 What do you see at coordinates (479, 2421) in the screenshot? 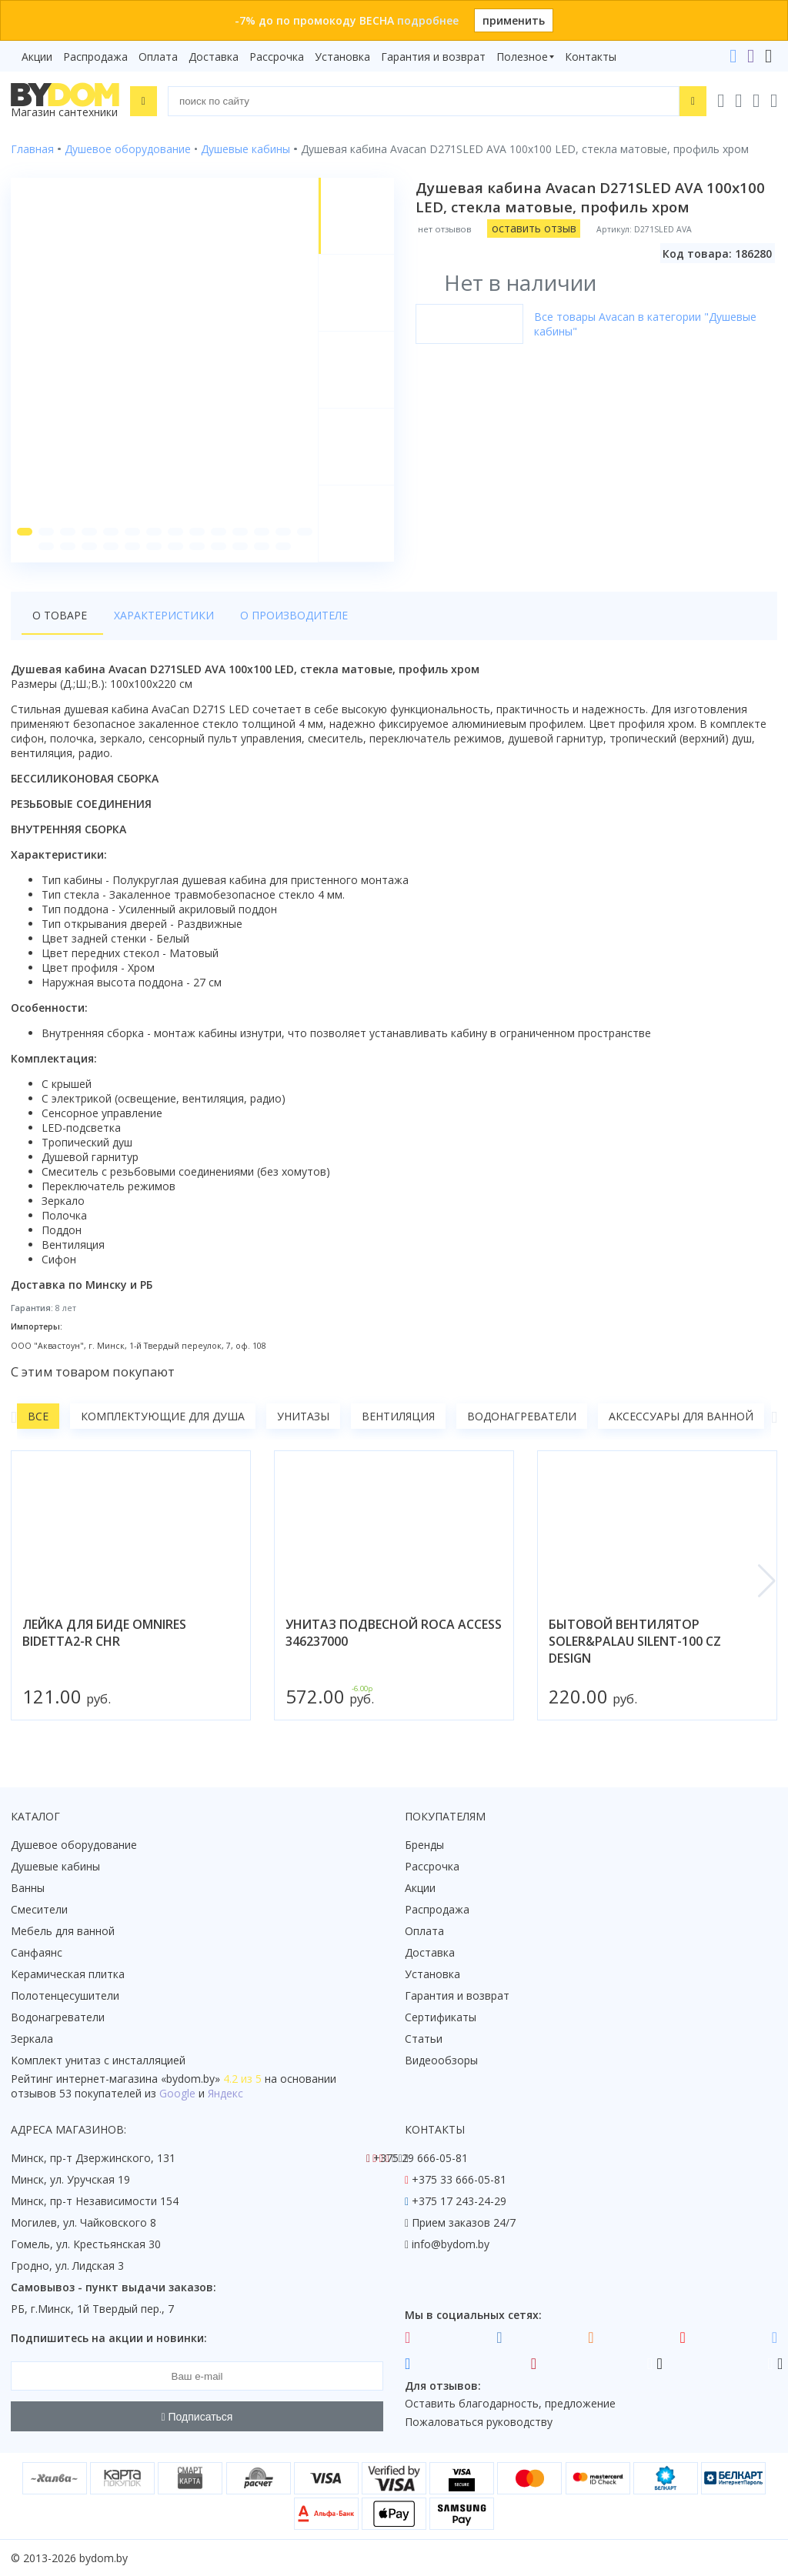
I see `Пожаловаться руководству` at bounding box center [479, 2421].